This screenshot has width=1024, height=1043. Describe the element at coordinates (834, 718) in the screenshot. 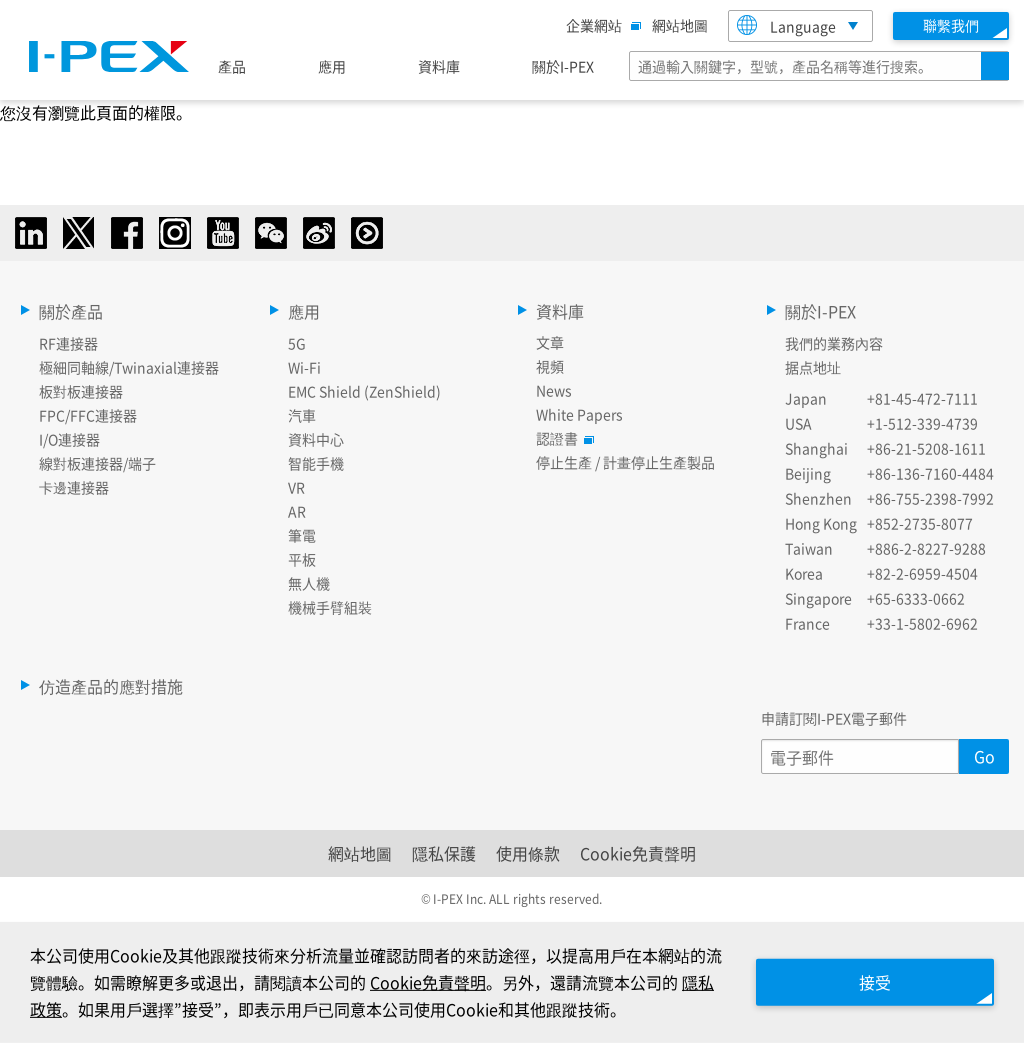

I see `申請訂閱I-PEX電子郵件` at that location.